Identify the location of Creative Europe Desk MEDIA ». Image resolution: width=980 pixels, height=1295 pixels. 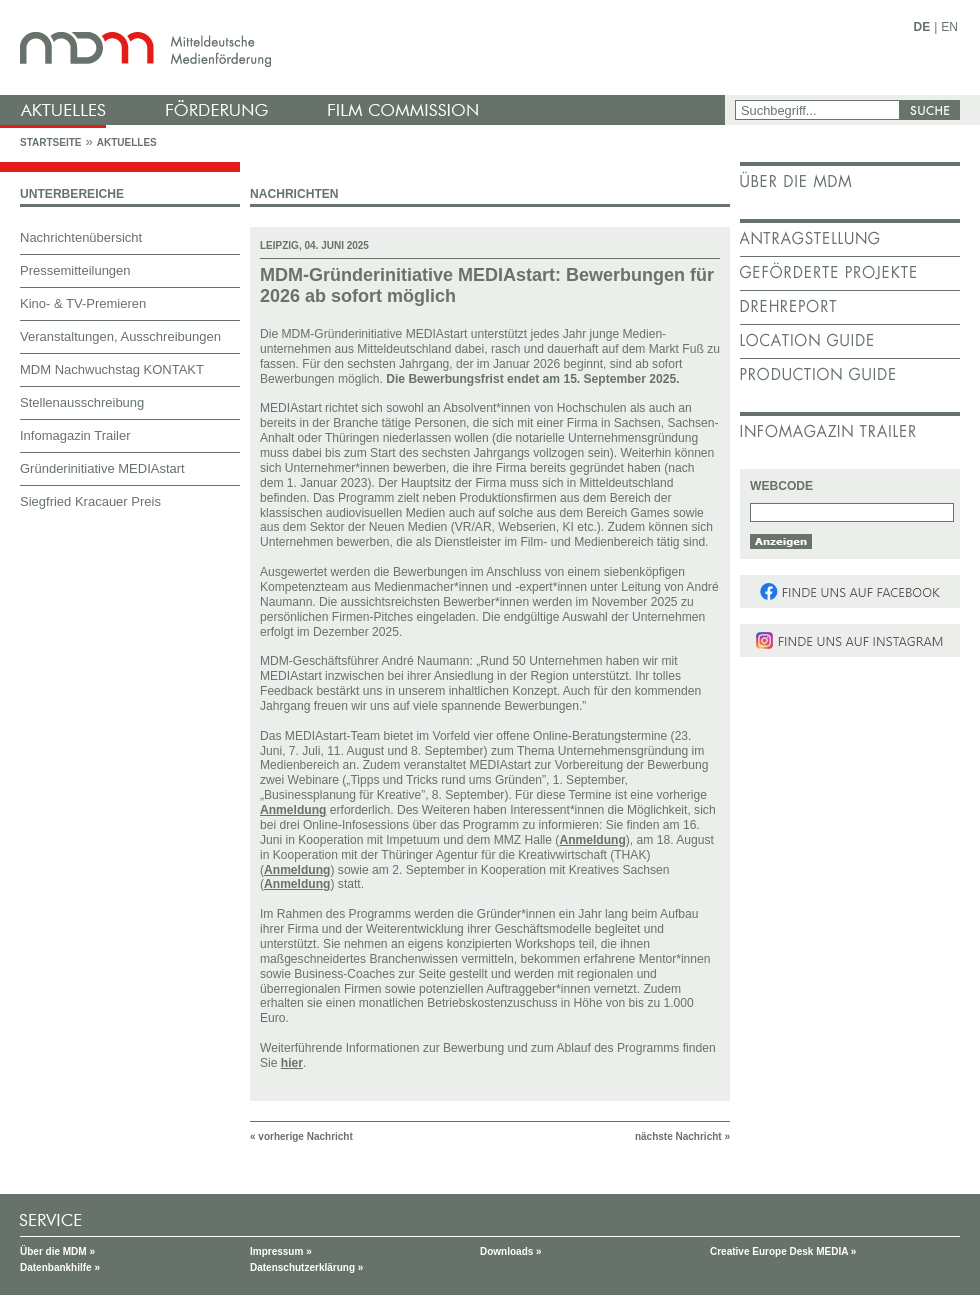
(783, 1251).